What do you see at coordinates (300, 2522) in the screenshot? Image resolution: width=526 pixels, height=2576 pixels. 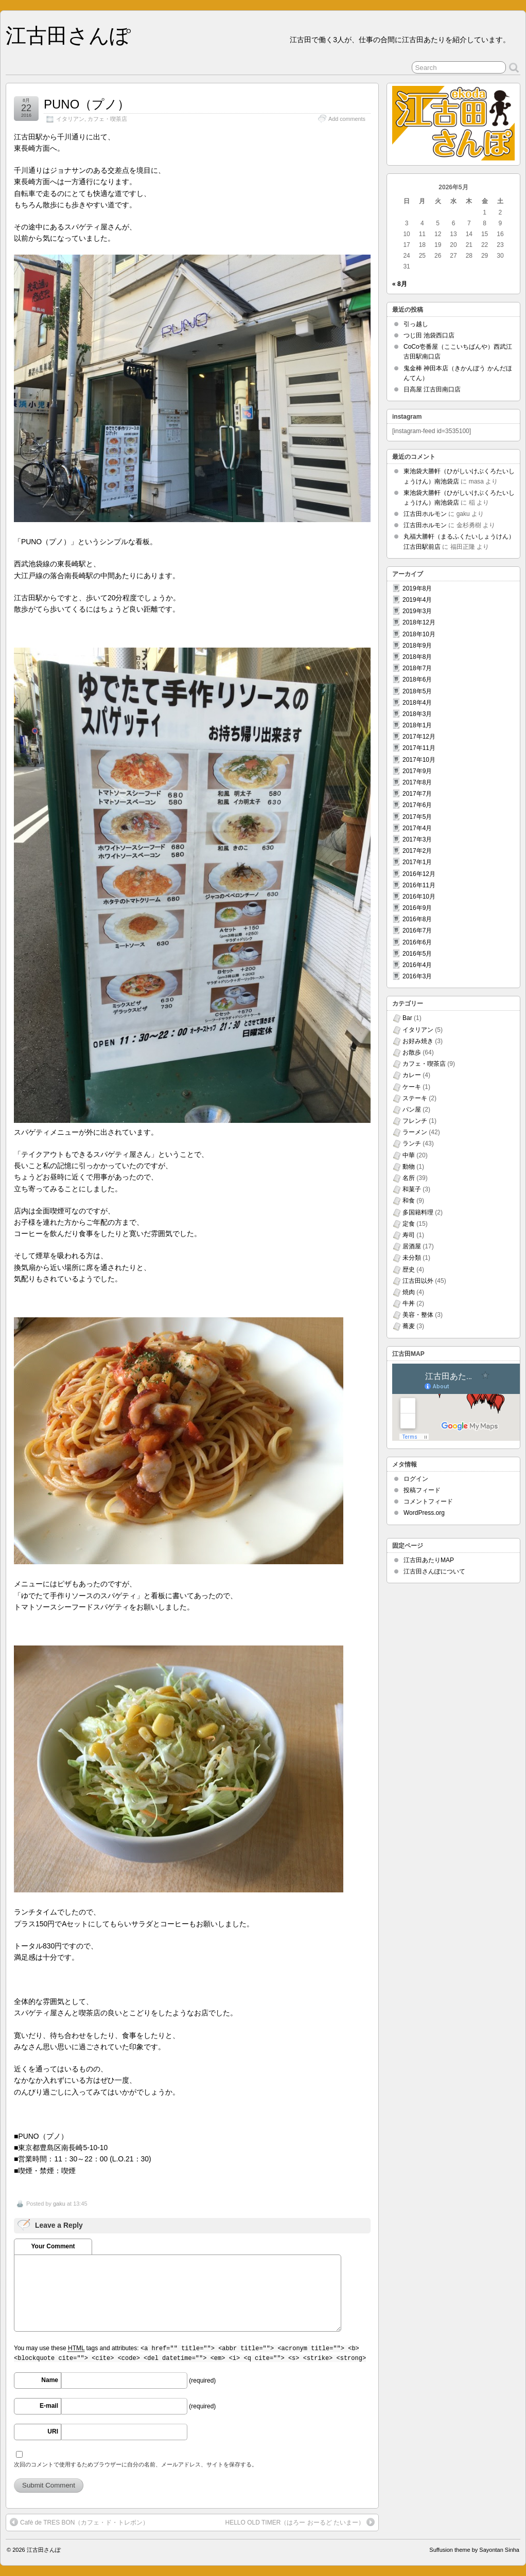 I see `HELLO OLD TIMER（はろー おーるど たいまー）` at bounding box center [300, 2522].